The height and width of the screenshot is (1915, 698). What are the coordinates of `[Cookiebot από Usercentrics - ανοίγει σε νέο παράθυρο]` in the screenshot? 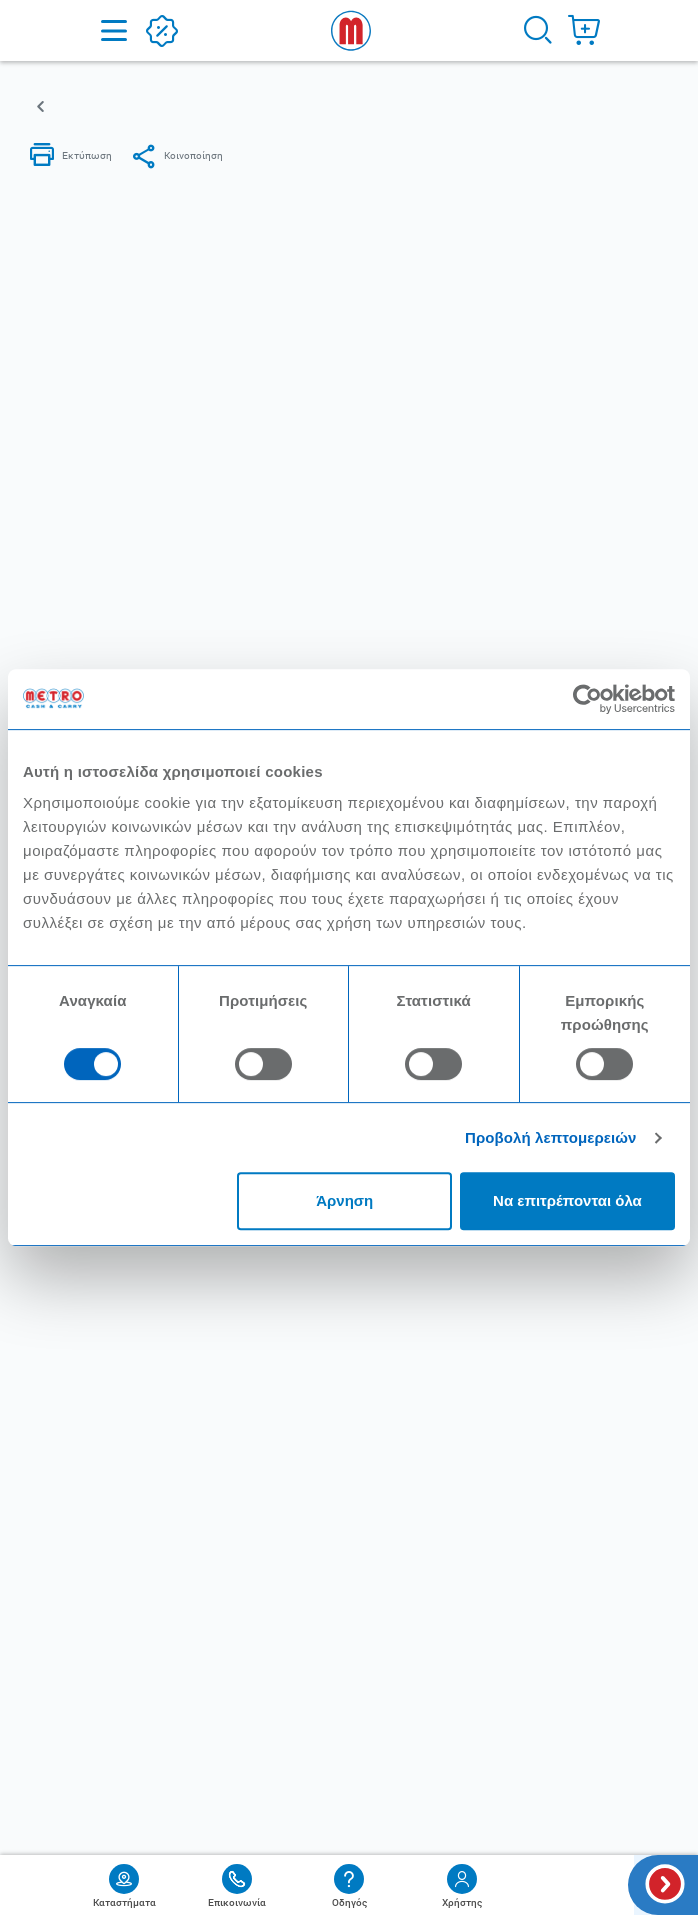 It's located at (587, 699).